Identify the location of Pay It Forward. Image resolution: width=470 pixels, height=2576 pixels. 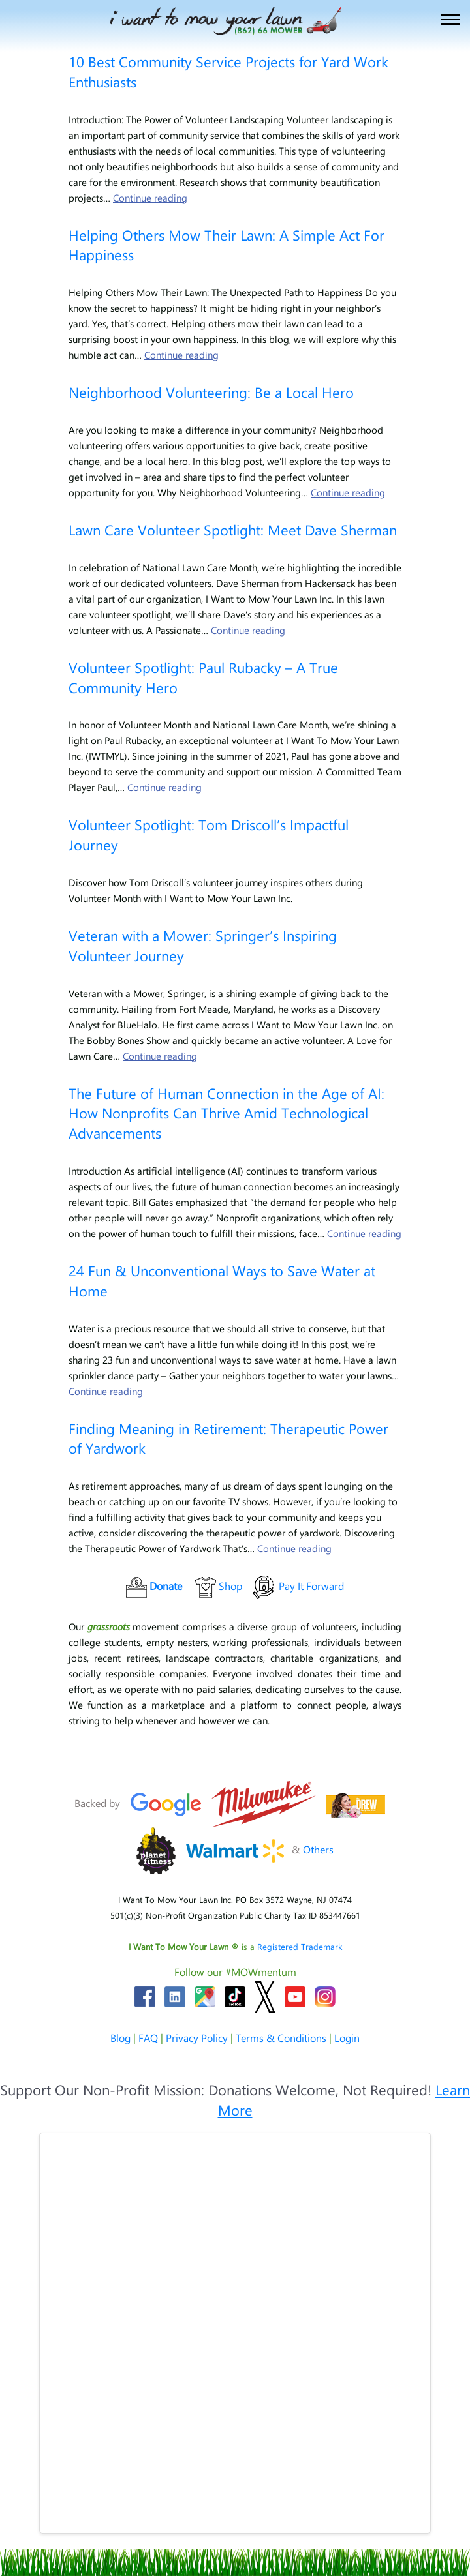
(311, 1586).